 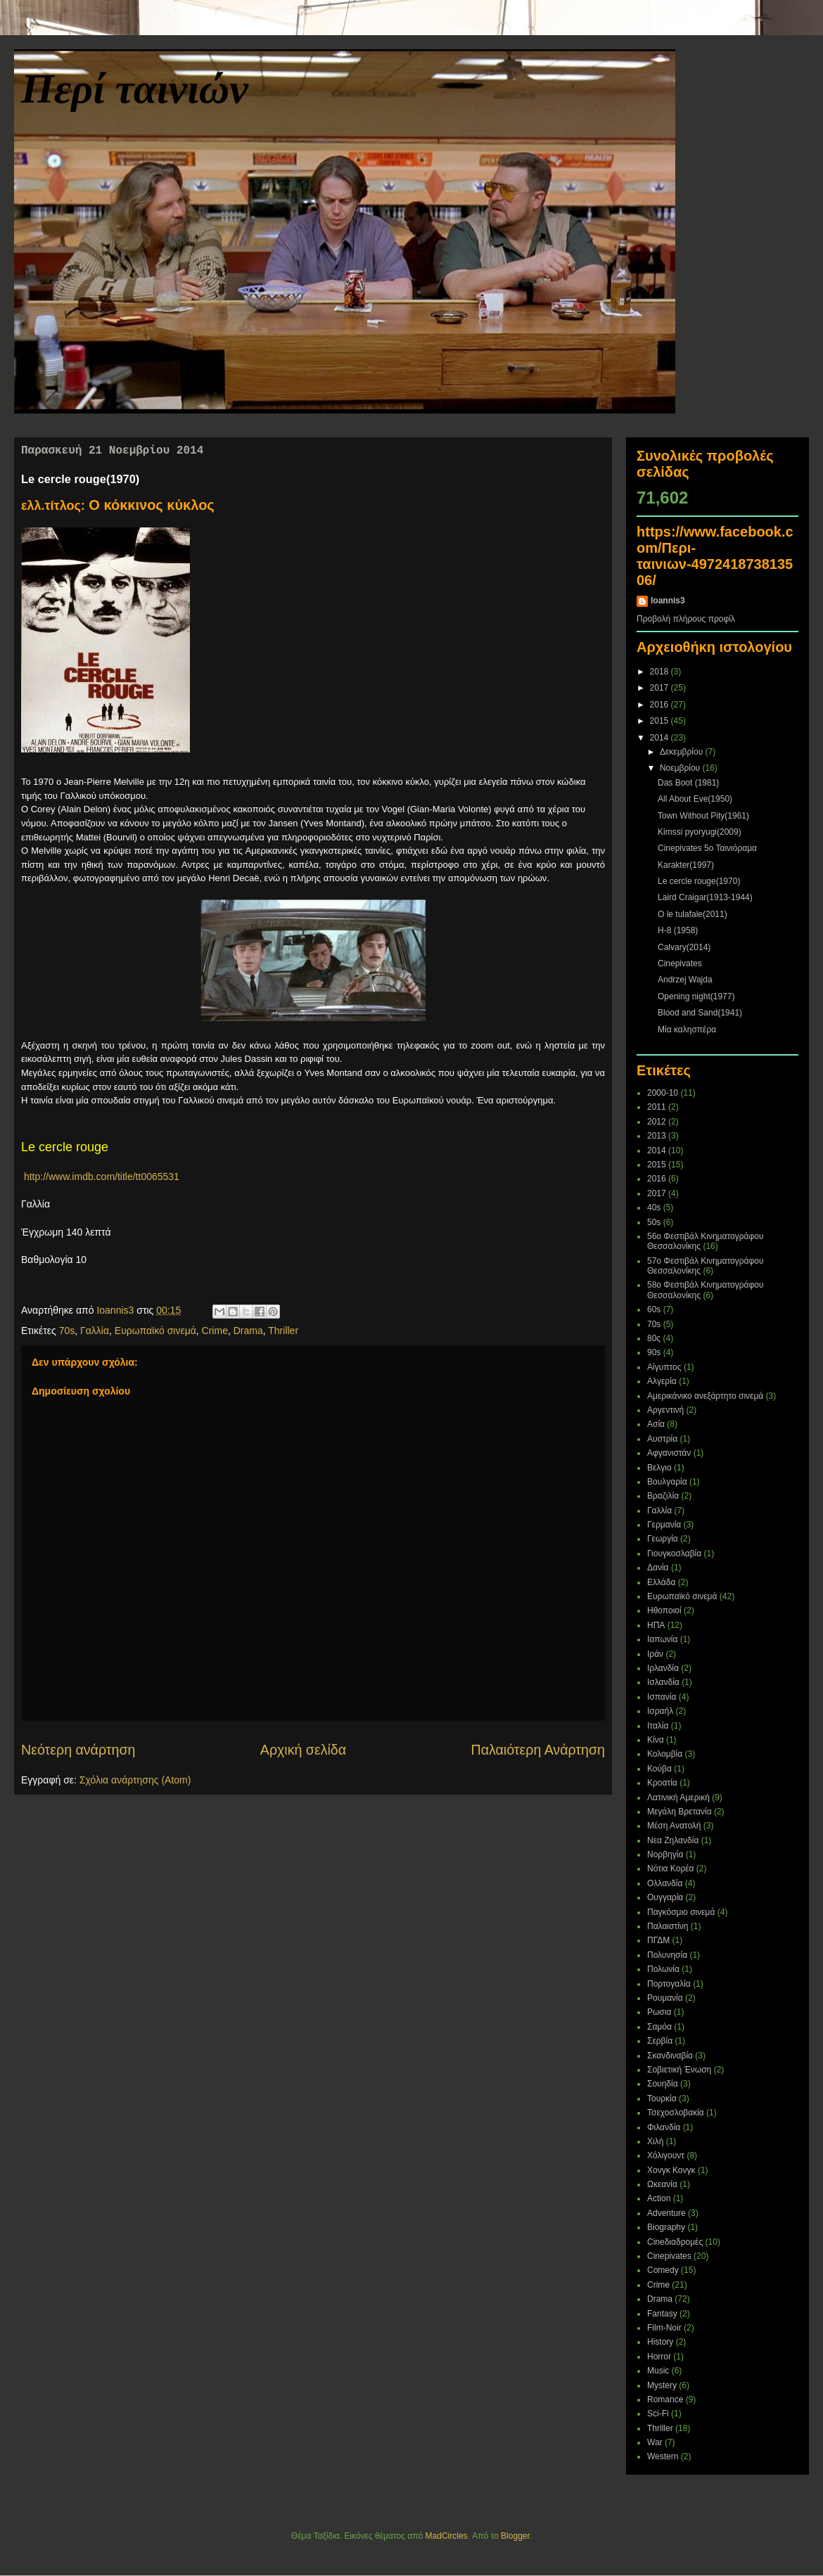 What do you see at coordinates (666, 2227) in the screenshot?
I see `Biography` at bounding box center [666, 2227].